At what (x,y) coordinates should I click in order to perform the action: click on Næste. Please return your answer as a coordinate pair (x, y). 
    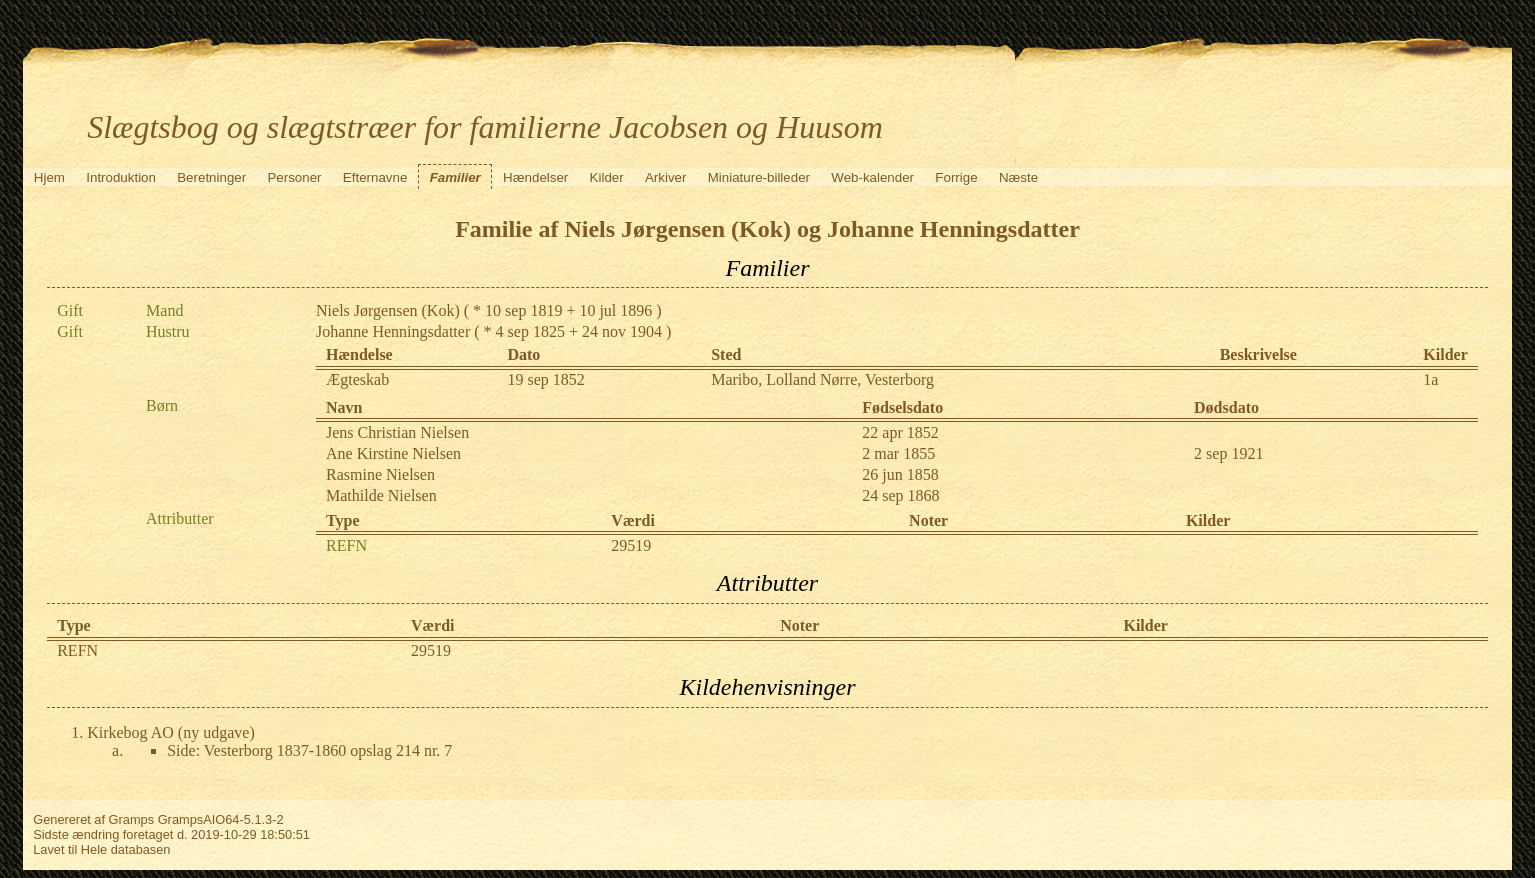
    Looking at the image, I should click on (1018, 177).